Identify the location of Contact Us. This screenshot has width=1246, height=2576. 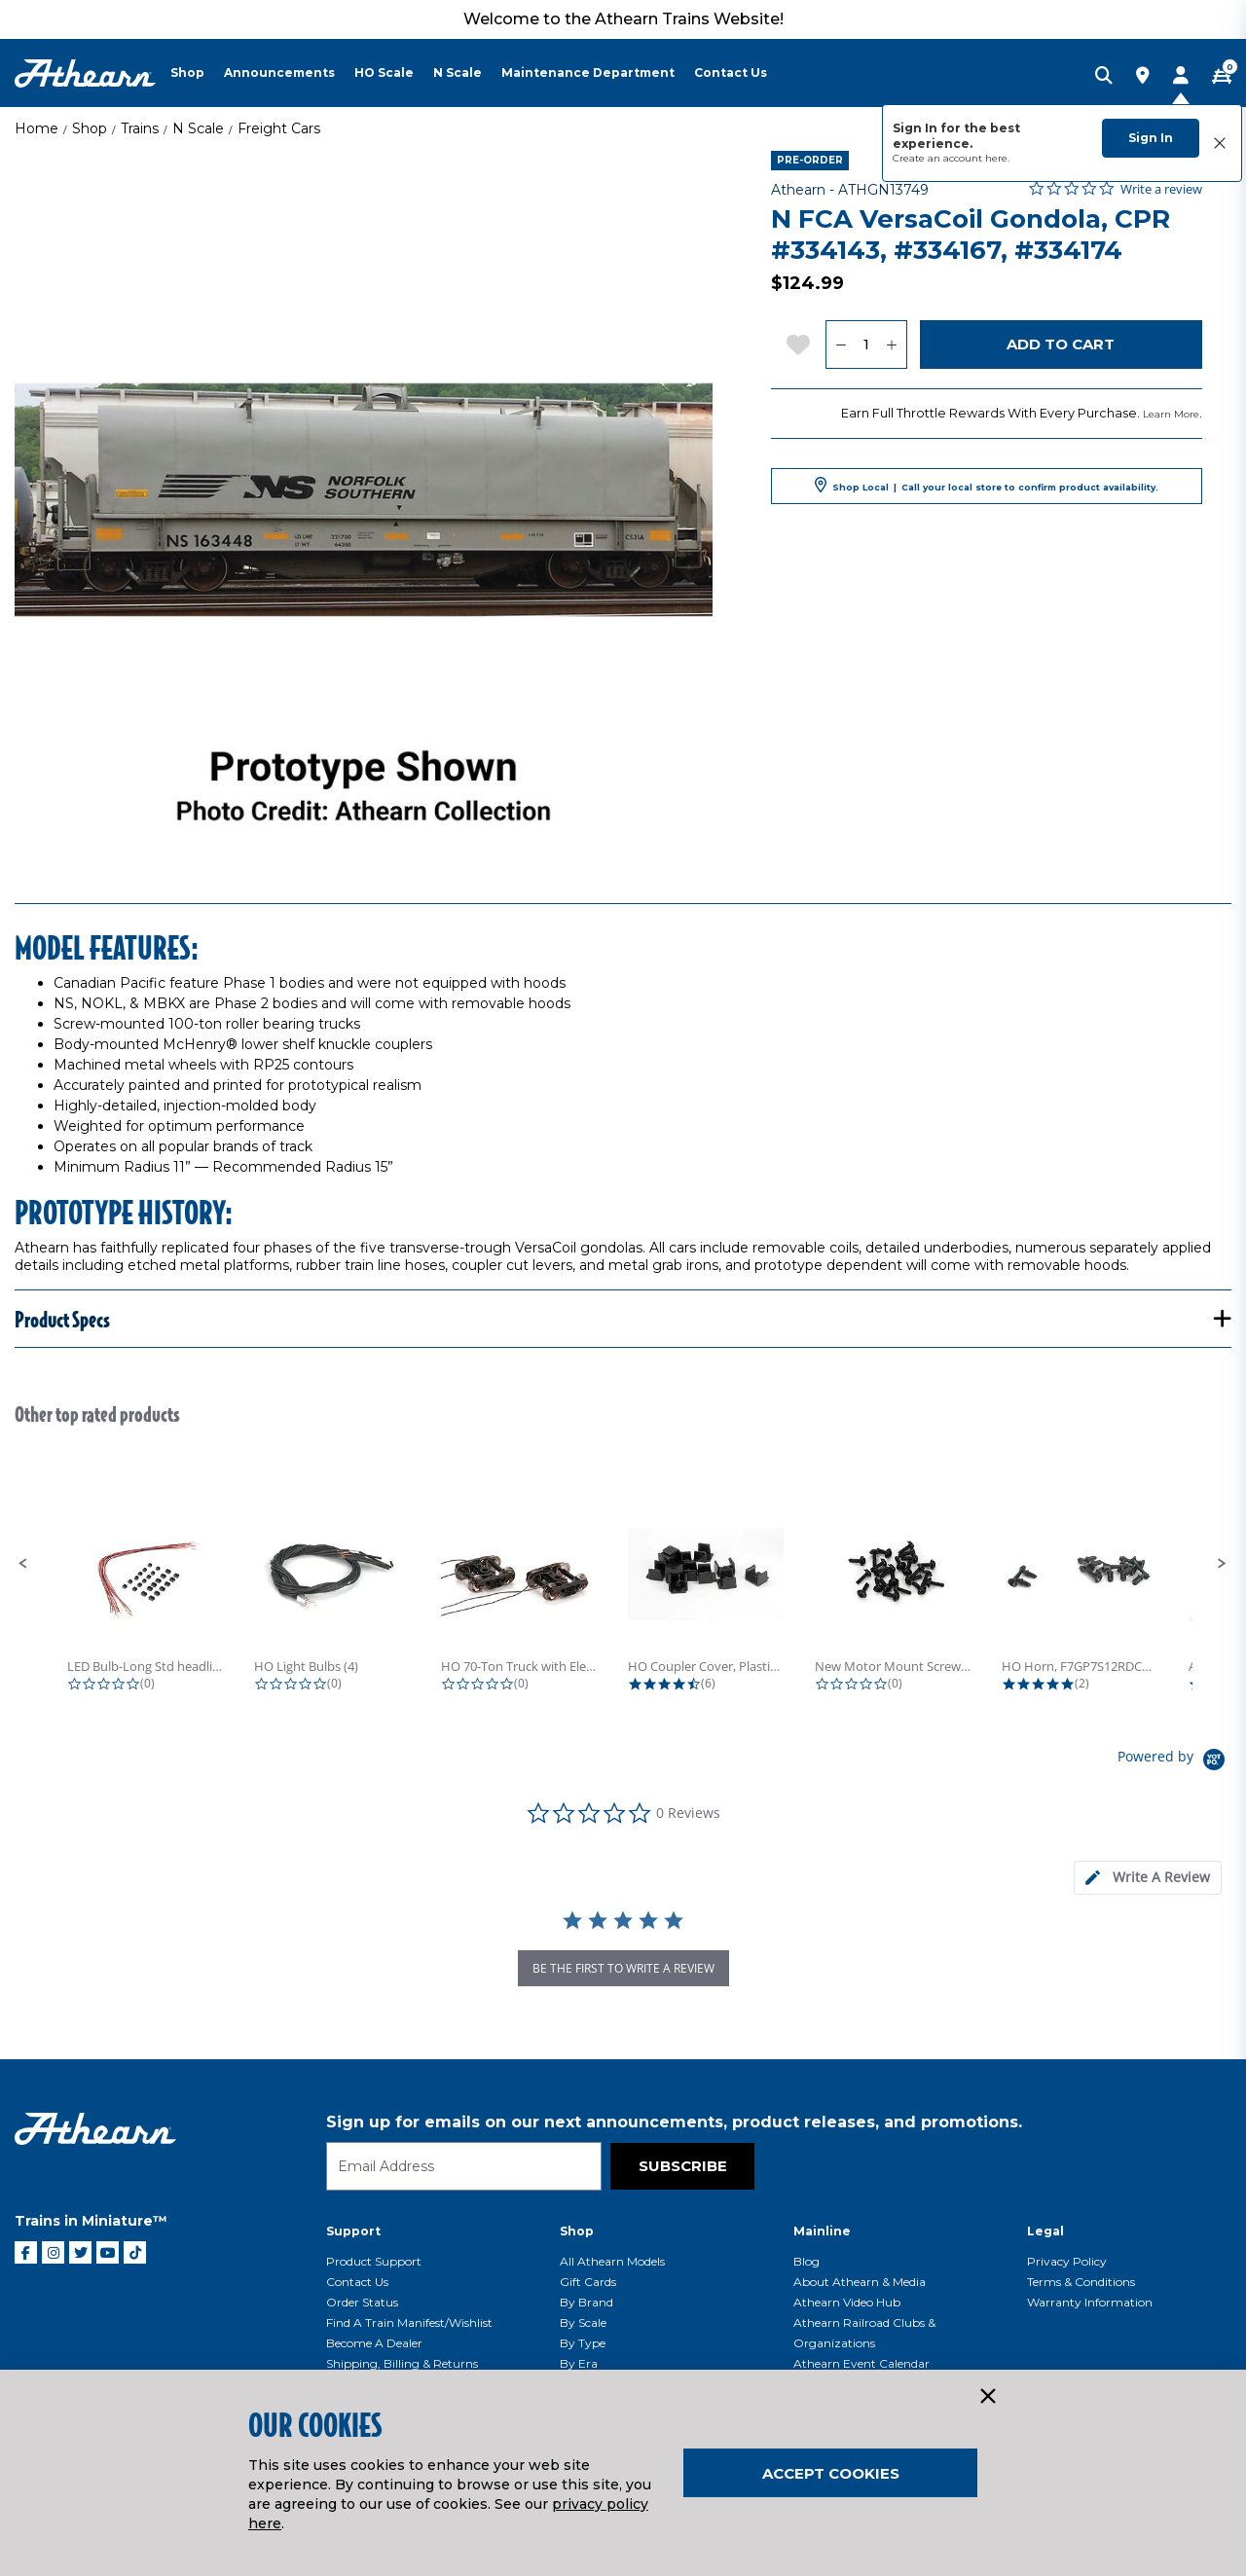
(357, 2281).